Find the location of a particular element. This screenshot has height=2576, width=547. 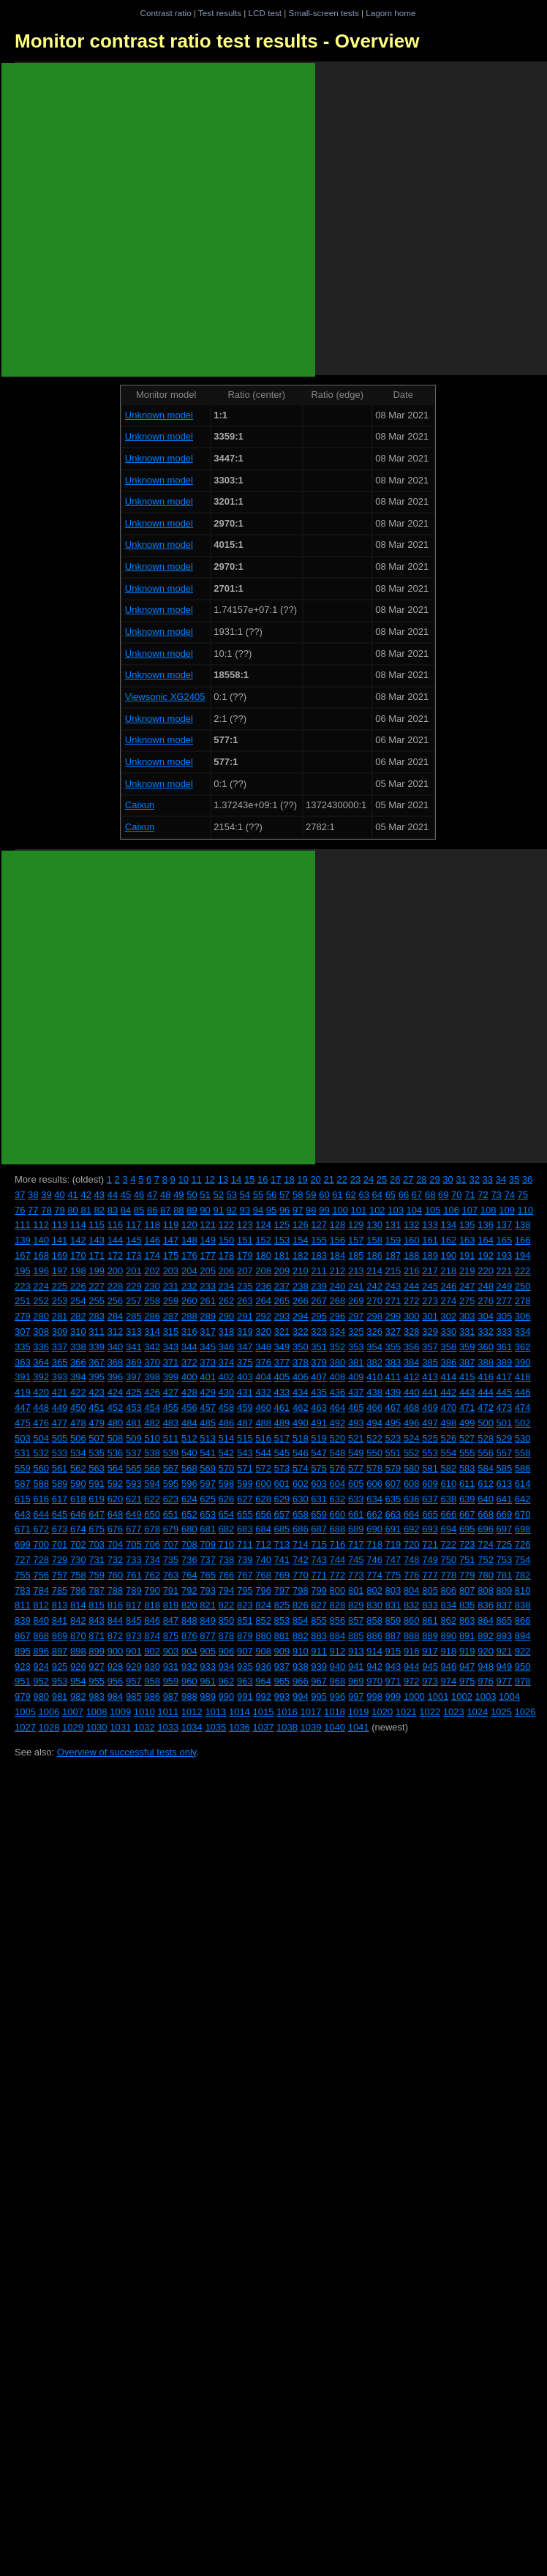

477 is located at coordinates (60, 1422).